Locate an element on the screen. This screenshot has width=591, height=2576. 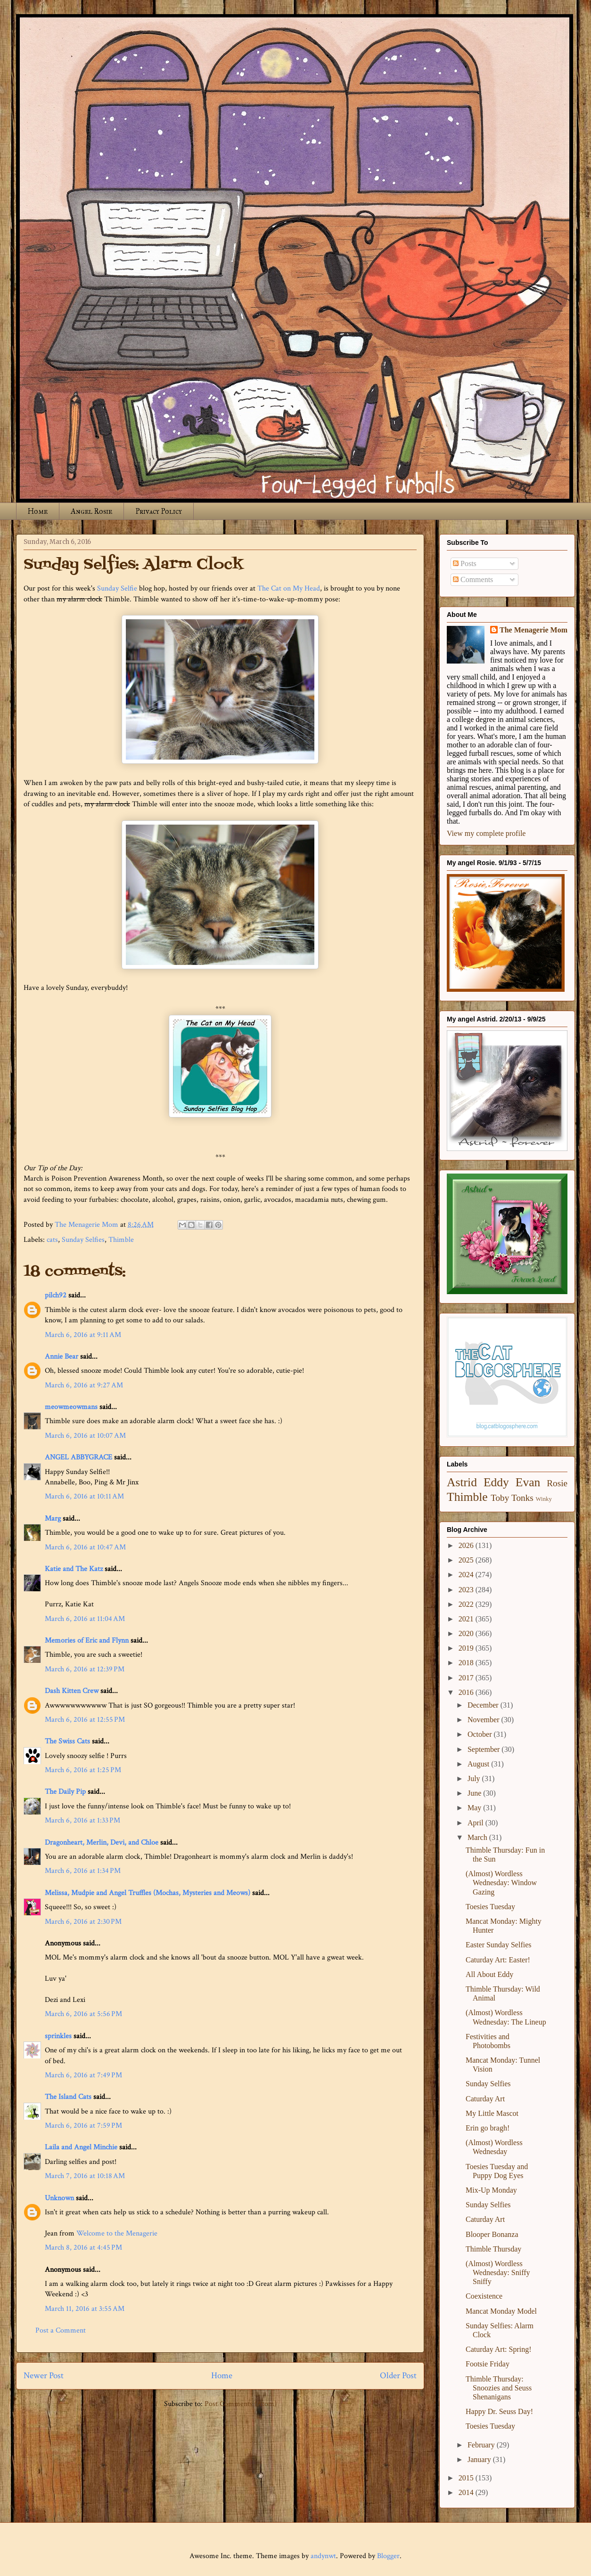
Blooper Bonanza is located at coordinates (492, 2234).